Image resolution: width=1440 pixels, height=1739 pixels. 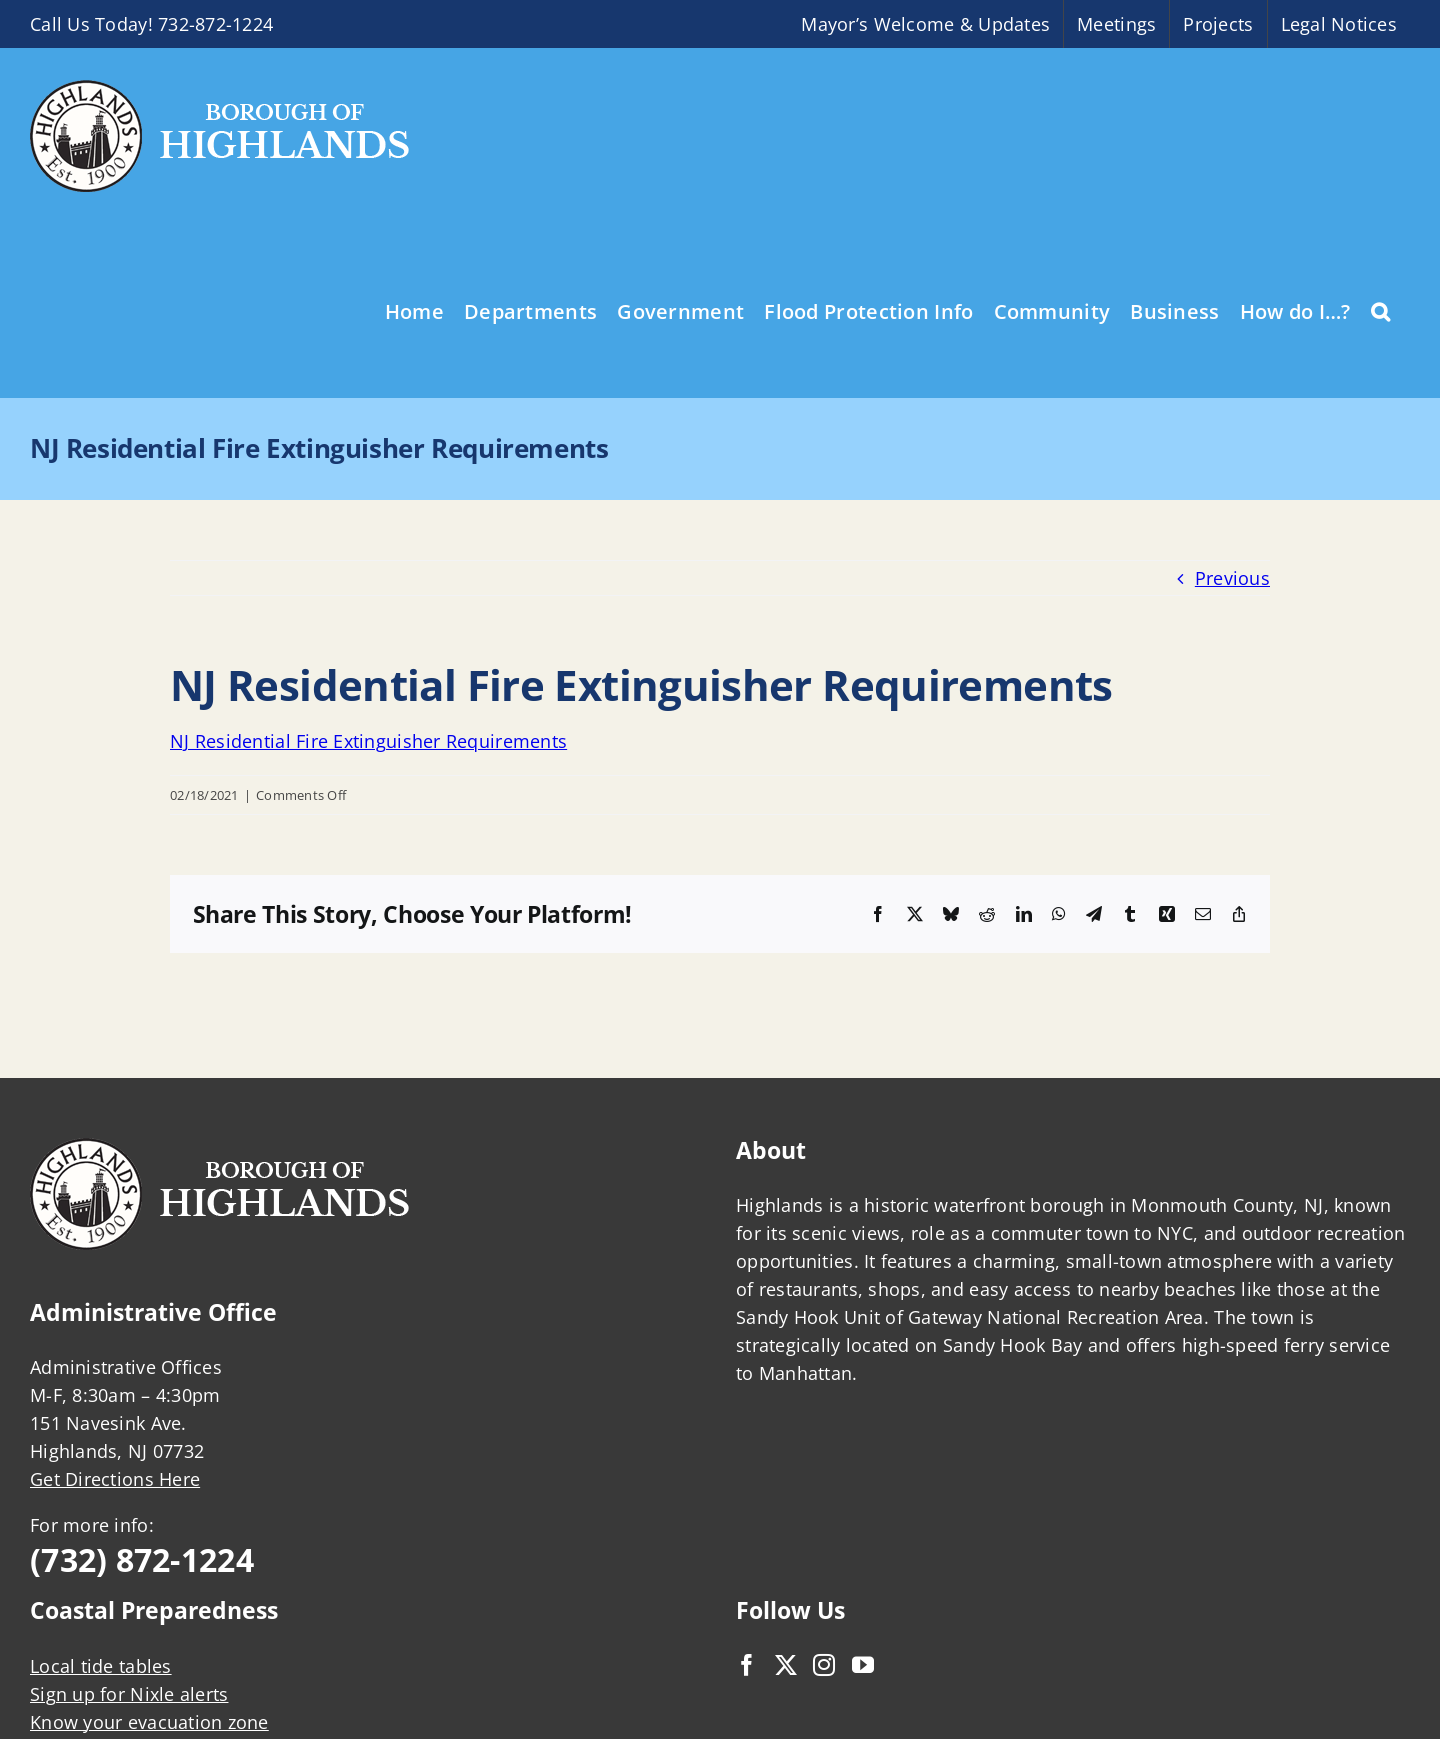 I want to click on [Twitter], so click(x=786, y=1665).